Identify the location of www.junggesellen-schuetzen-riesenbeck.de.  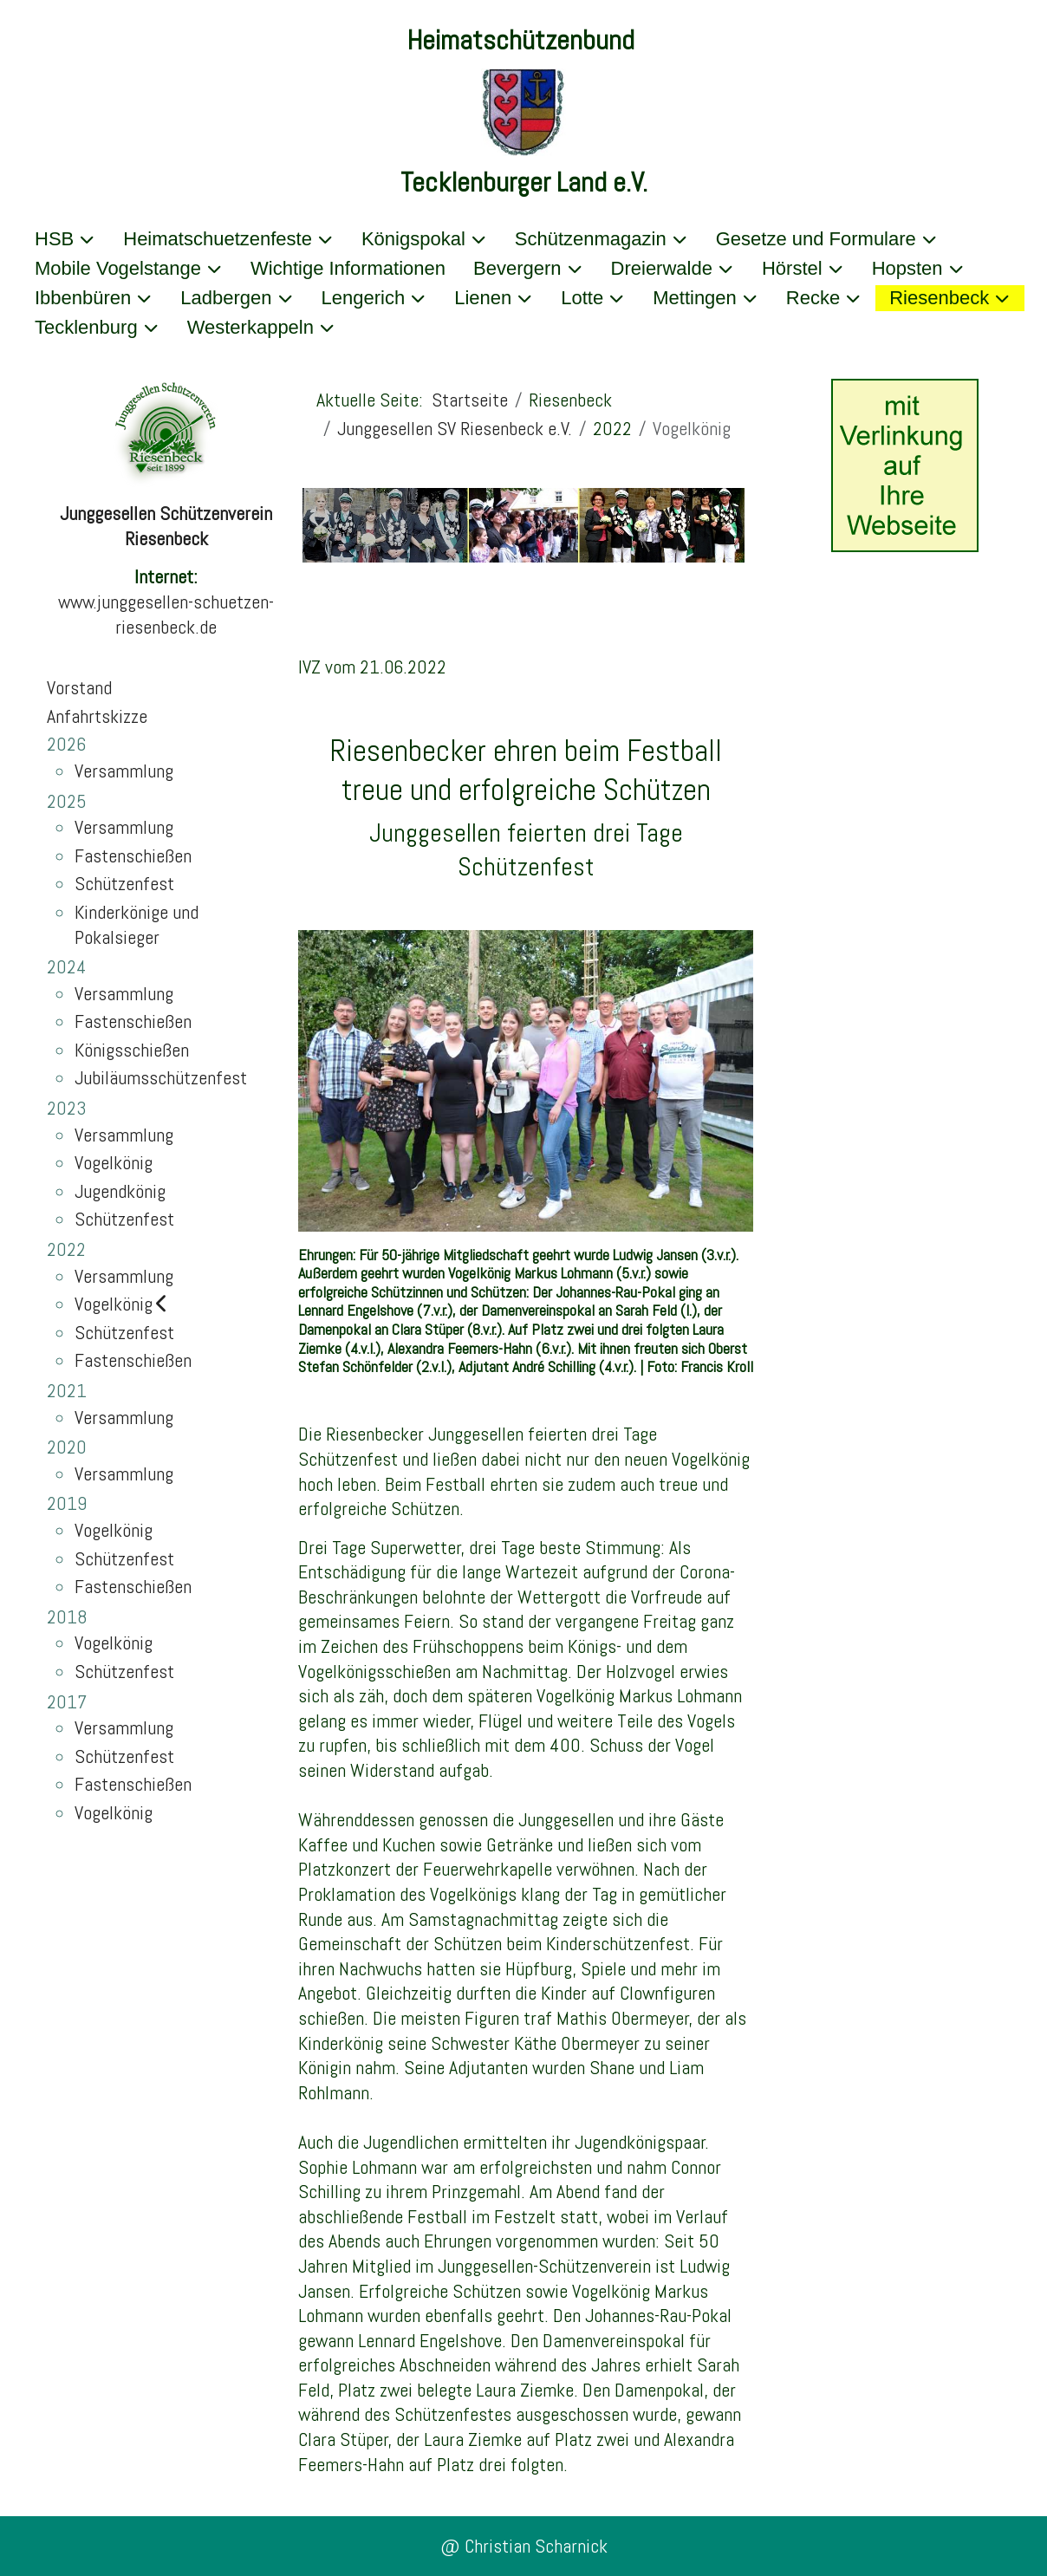
(166, 614).